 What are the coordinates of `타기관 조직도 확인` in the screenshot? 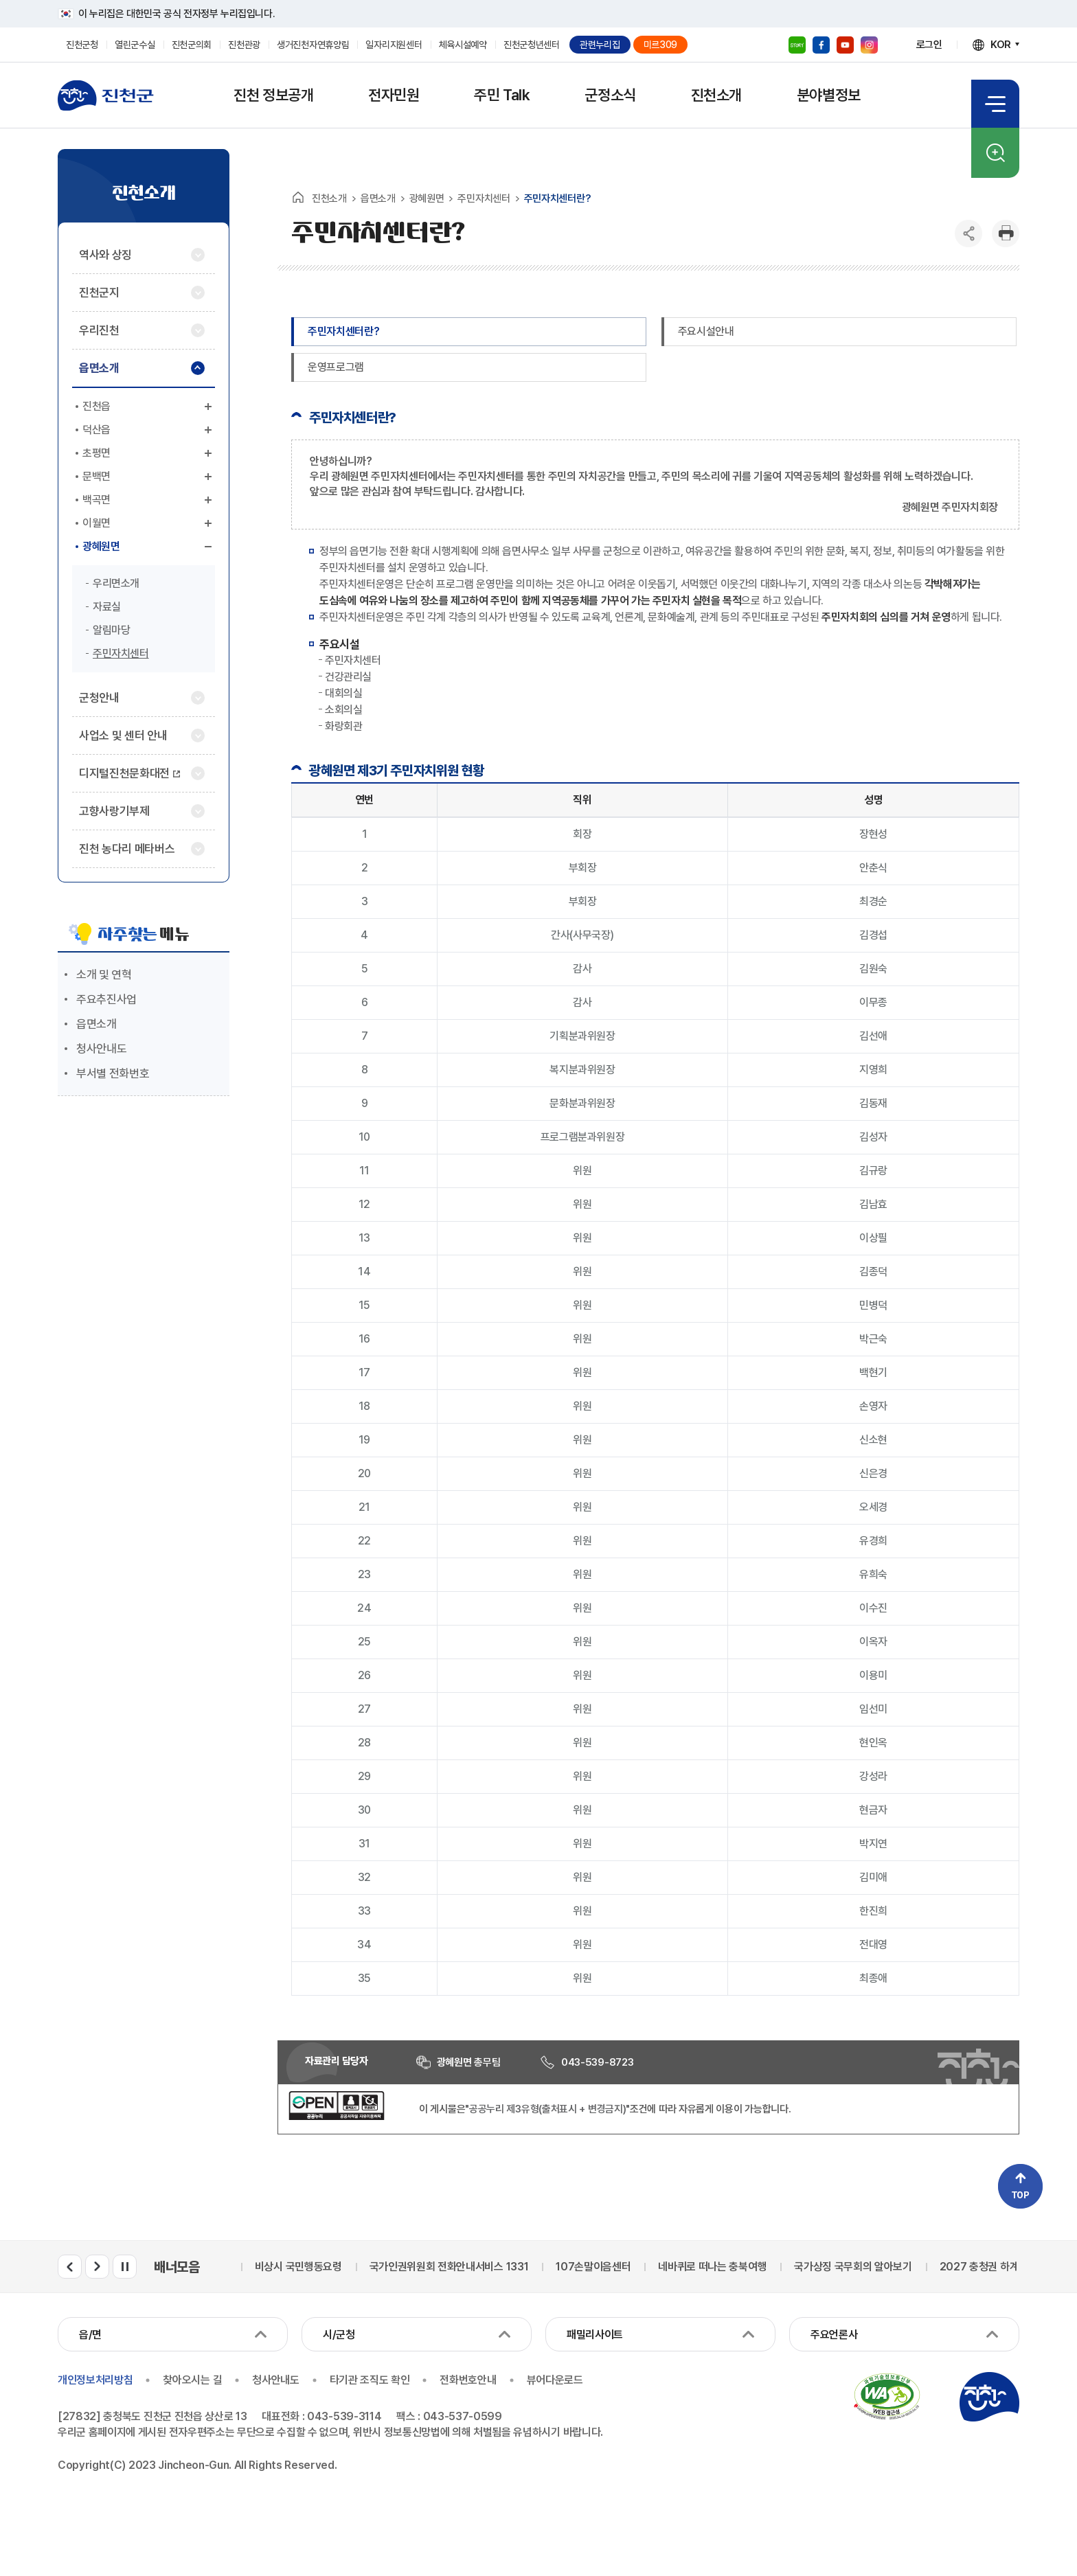 It's located at (370, 2379).